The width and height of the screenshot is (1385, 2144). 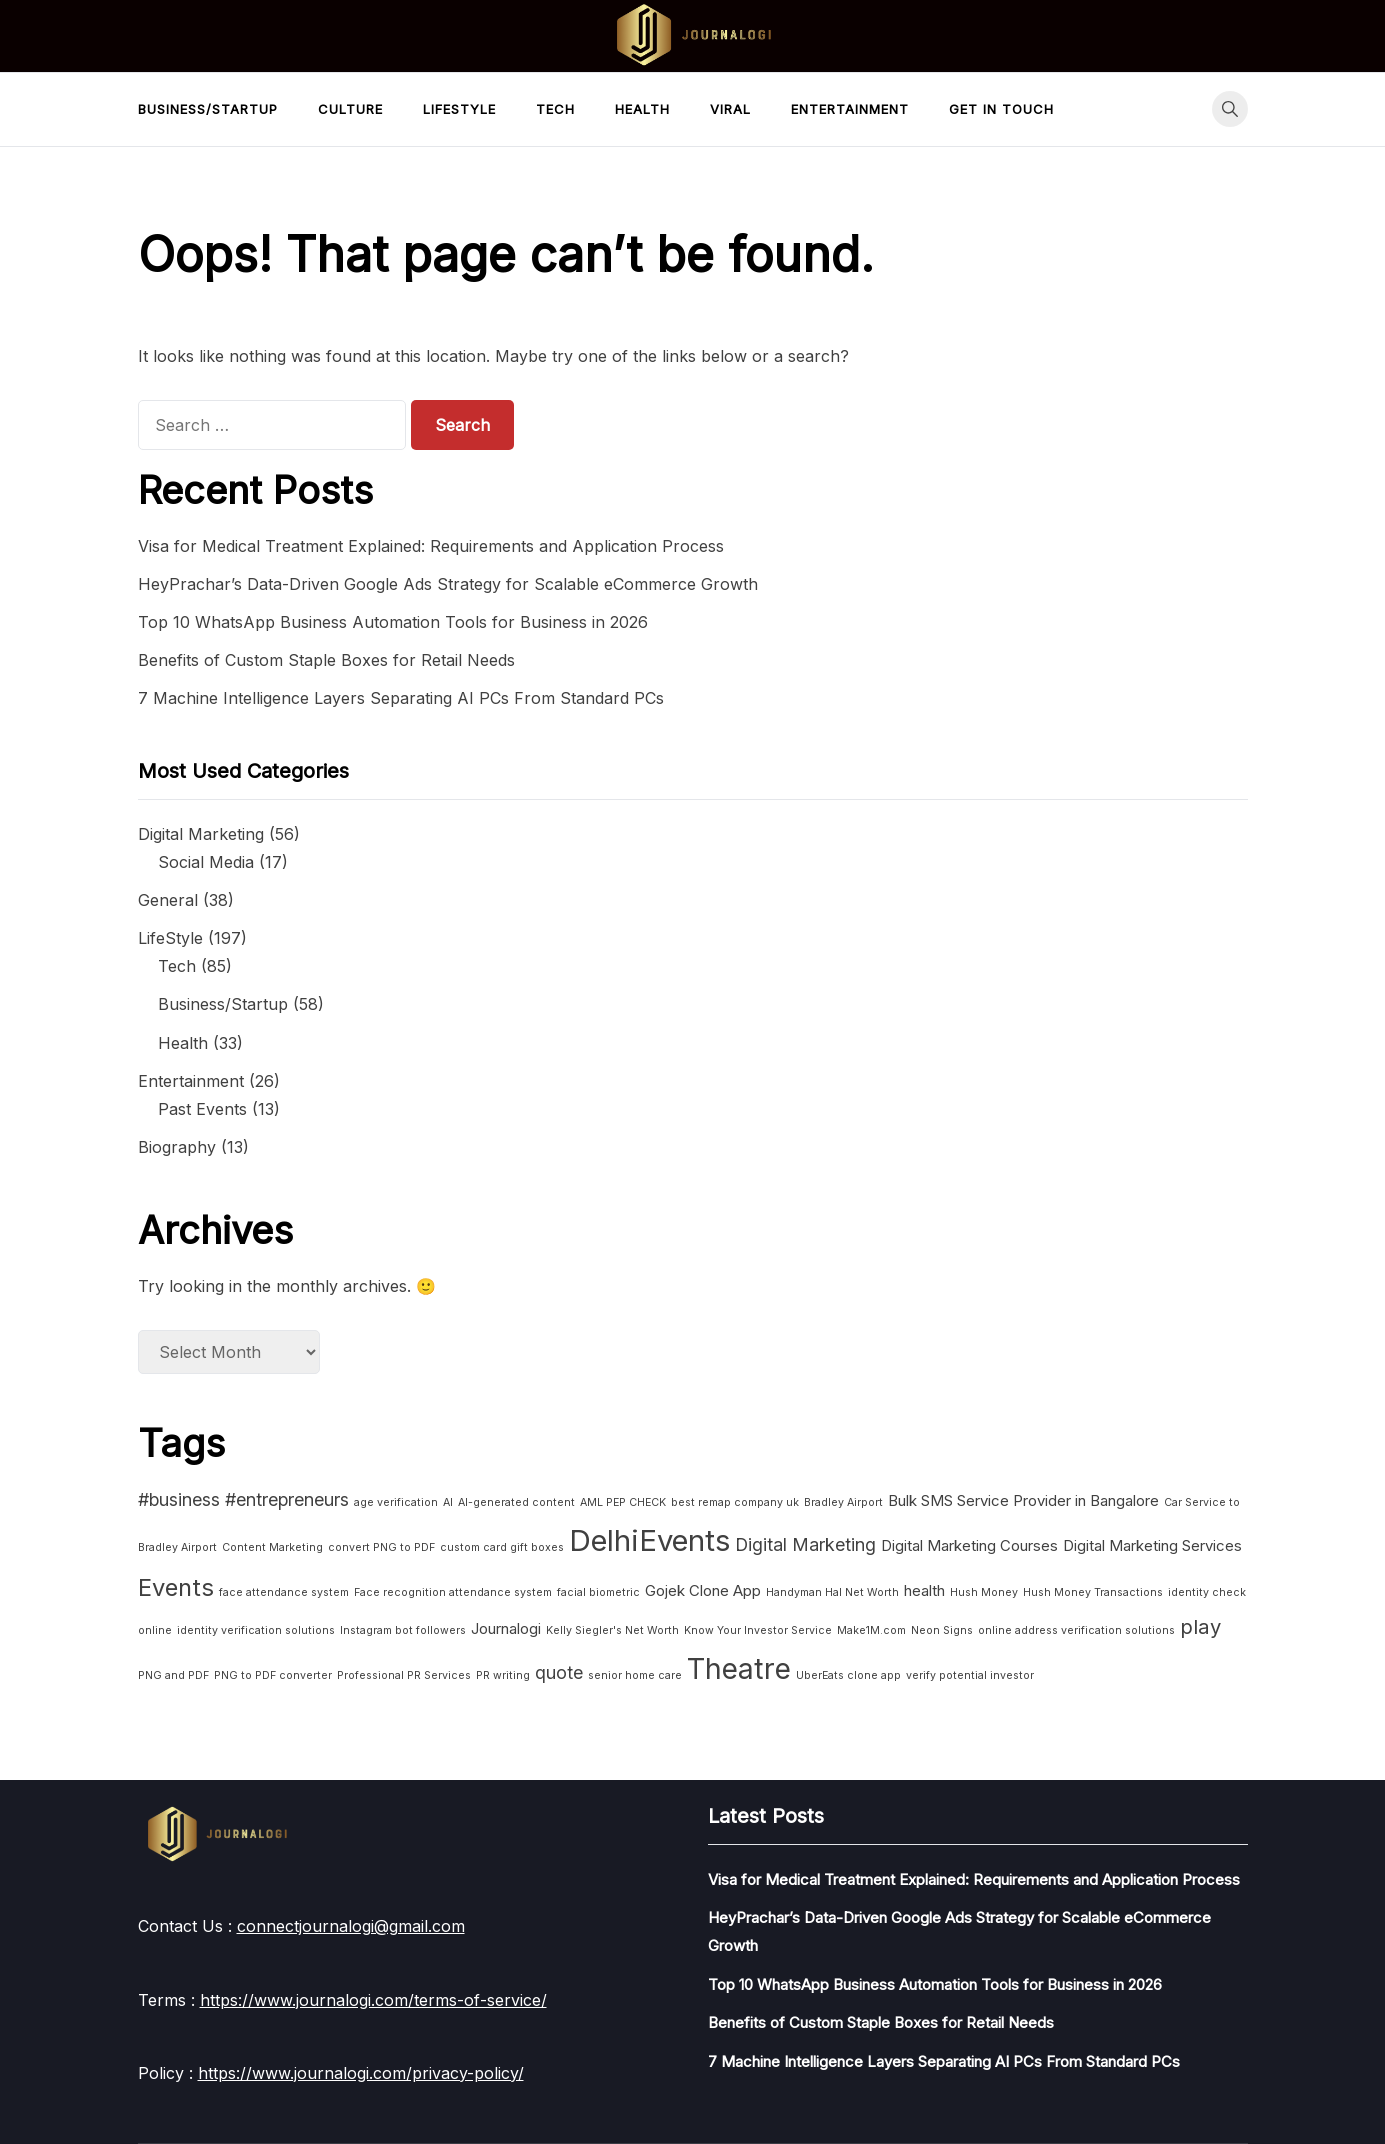 I want to click on https://www.journalogi.com/privacy-policy/, so click(x=361, y=2073).